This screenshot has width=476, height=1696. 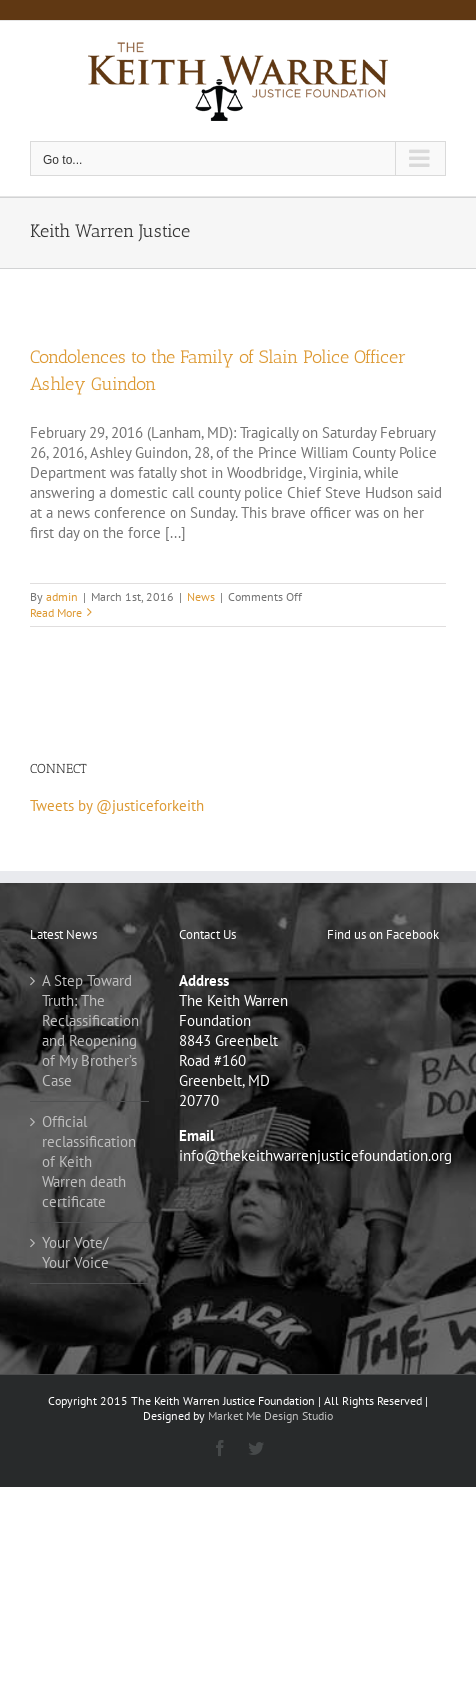 I want to click on Official reclassification of Keith Warren death certificate, so click(x=89, y=1161).